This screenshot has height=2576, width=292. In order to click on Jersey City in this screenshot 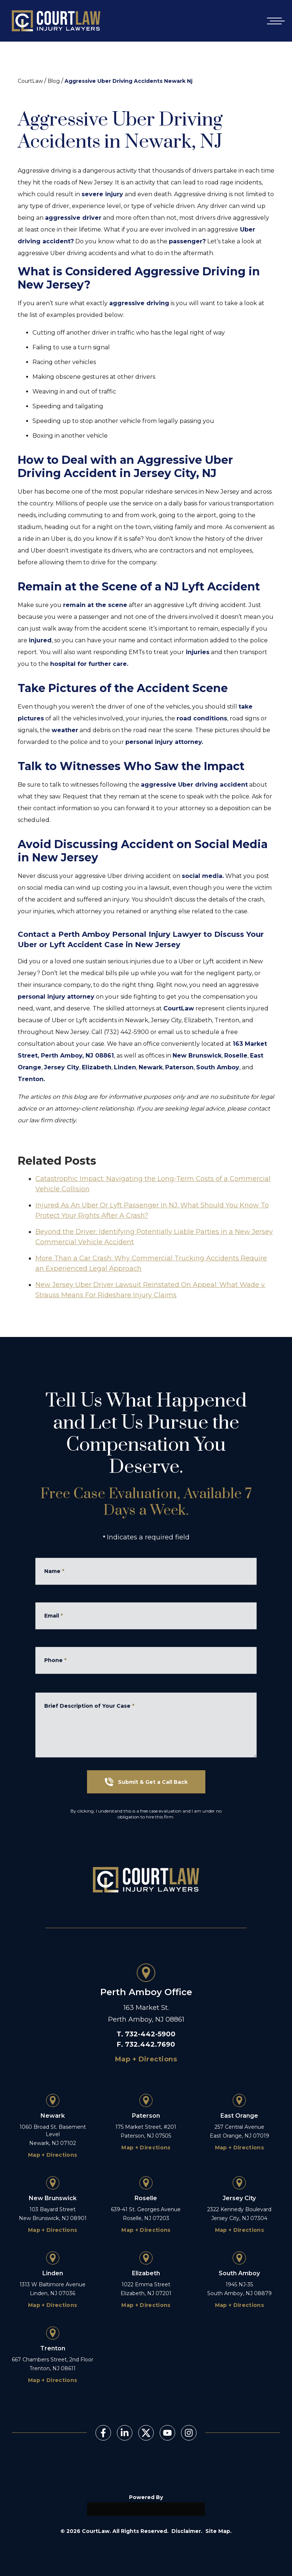, I will do `click(61, 1067)`.